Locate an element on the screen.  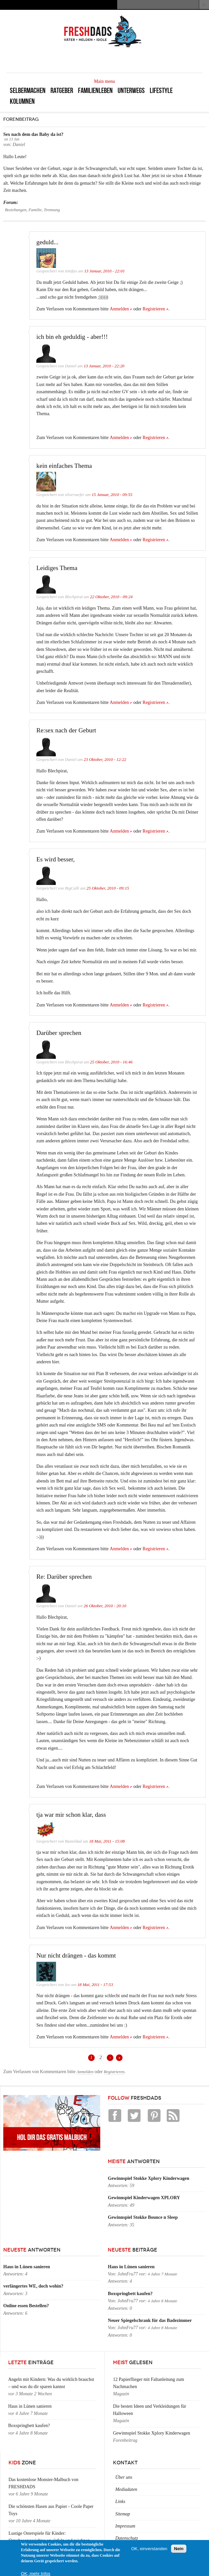
Gewinnspiel Kinderwagen XPLORY is located at coordinates (144, 2197).